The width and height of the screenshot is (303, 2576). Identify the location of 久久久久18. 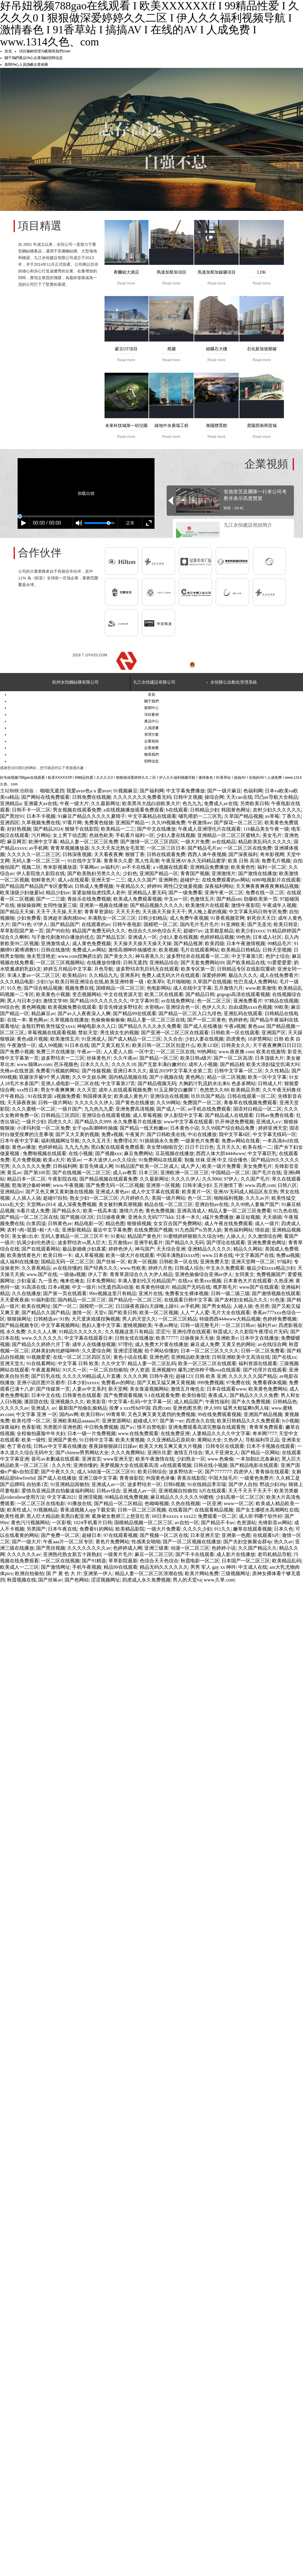
(124, 1064).